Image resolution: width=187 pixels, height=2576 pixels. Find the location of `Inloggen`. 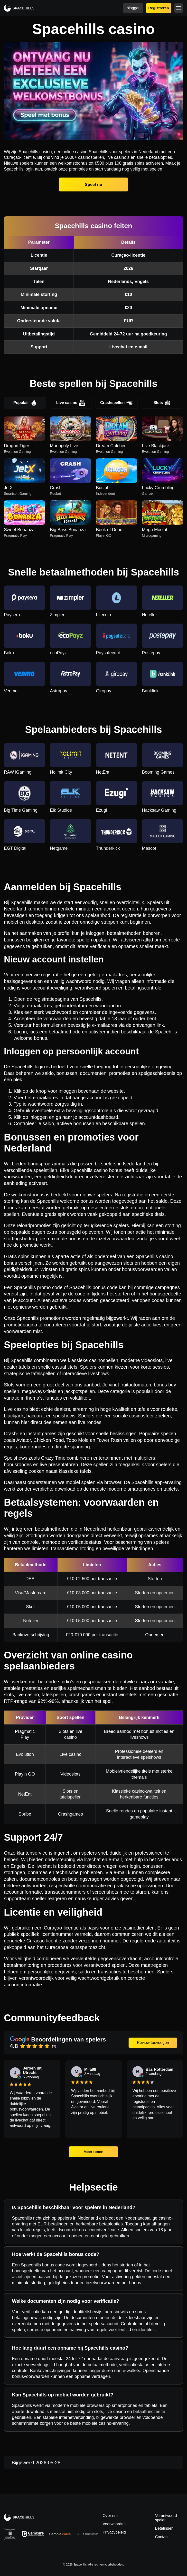

Inloggen is located at coordinates (133, 8).